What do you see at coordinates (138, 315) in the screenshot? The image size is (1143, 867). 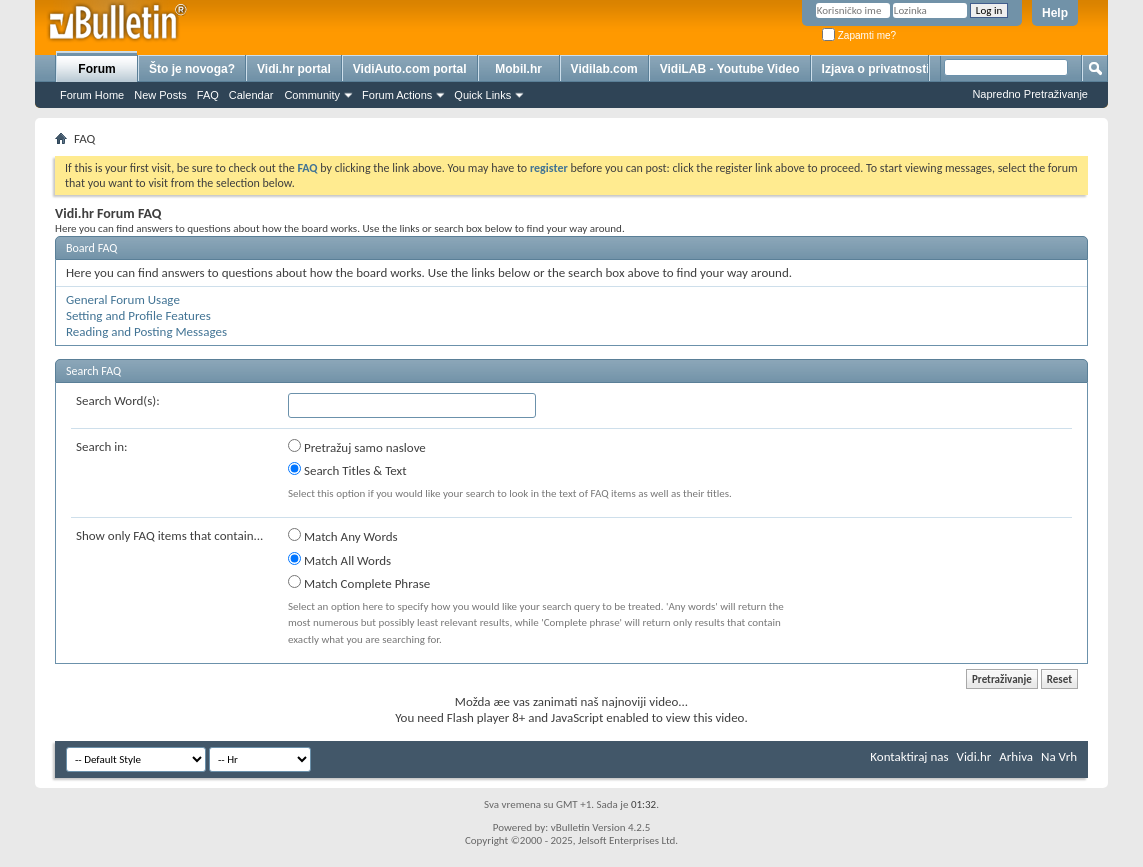 I see `Setting and Profile Features` at bounding box center [138, 315].